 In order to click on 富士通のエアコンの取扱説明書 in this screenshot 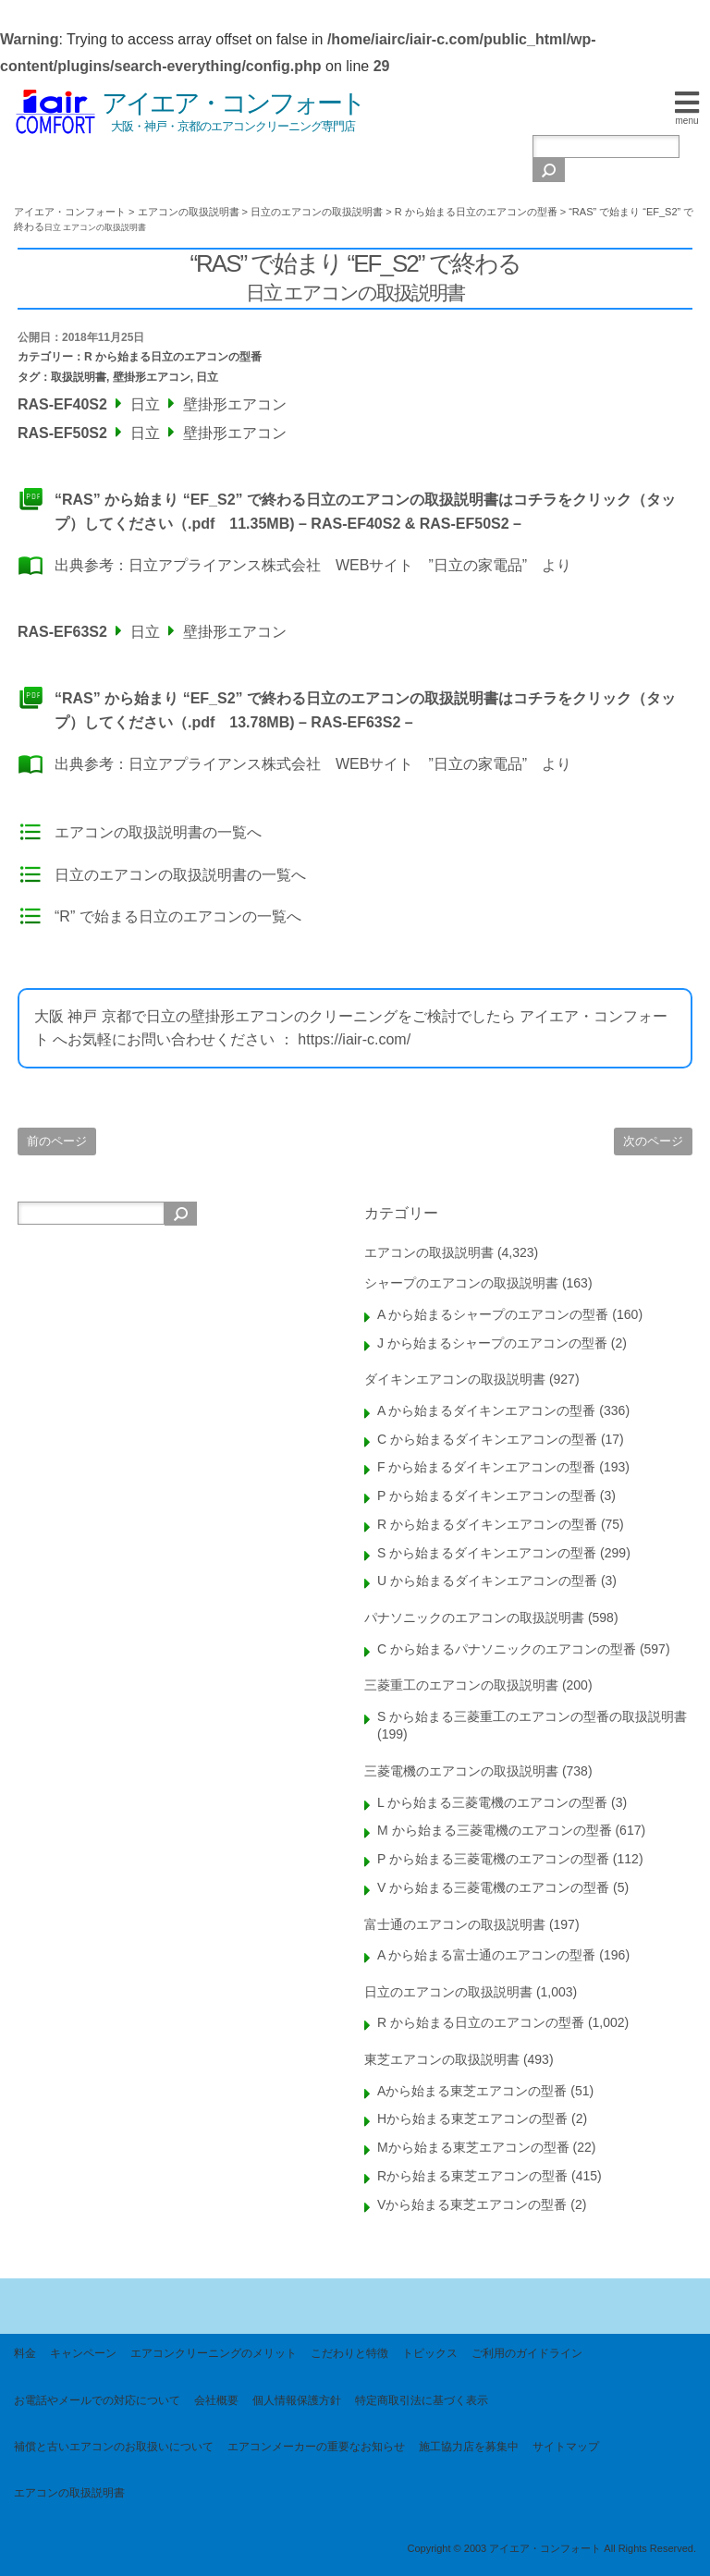, I will do `click(454, 1924)`.